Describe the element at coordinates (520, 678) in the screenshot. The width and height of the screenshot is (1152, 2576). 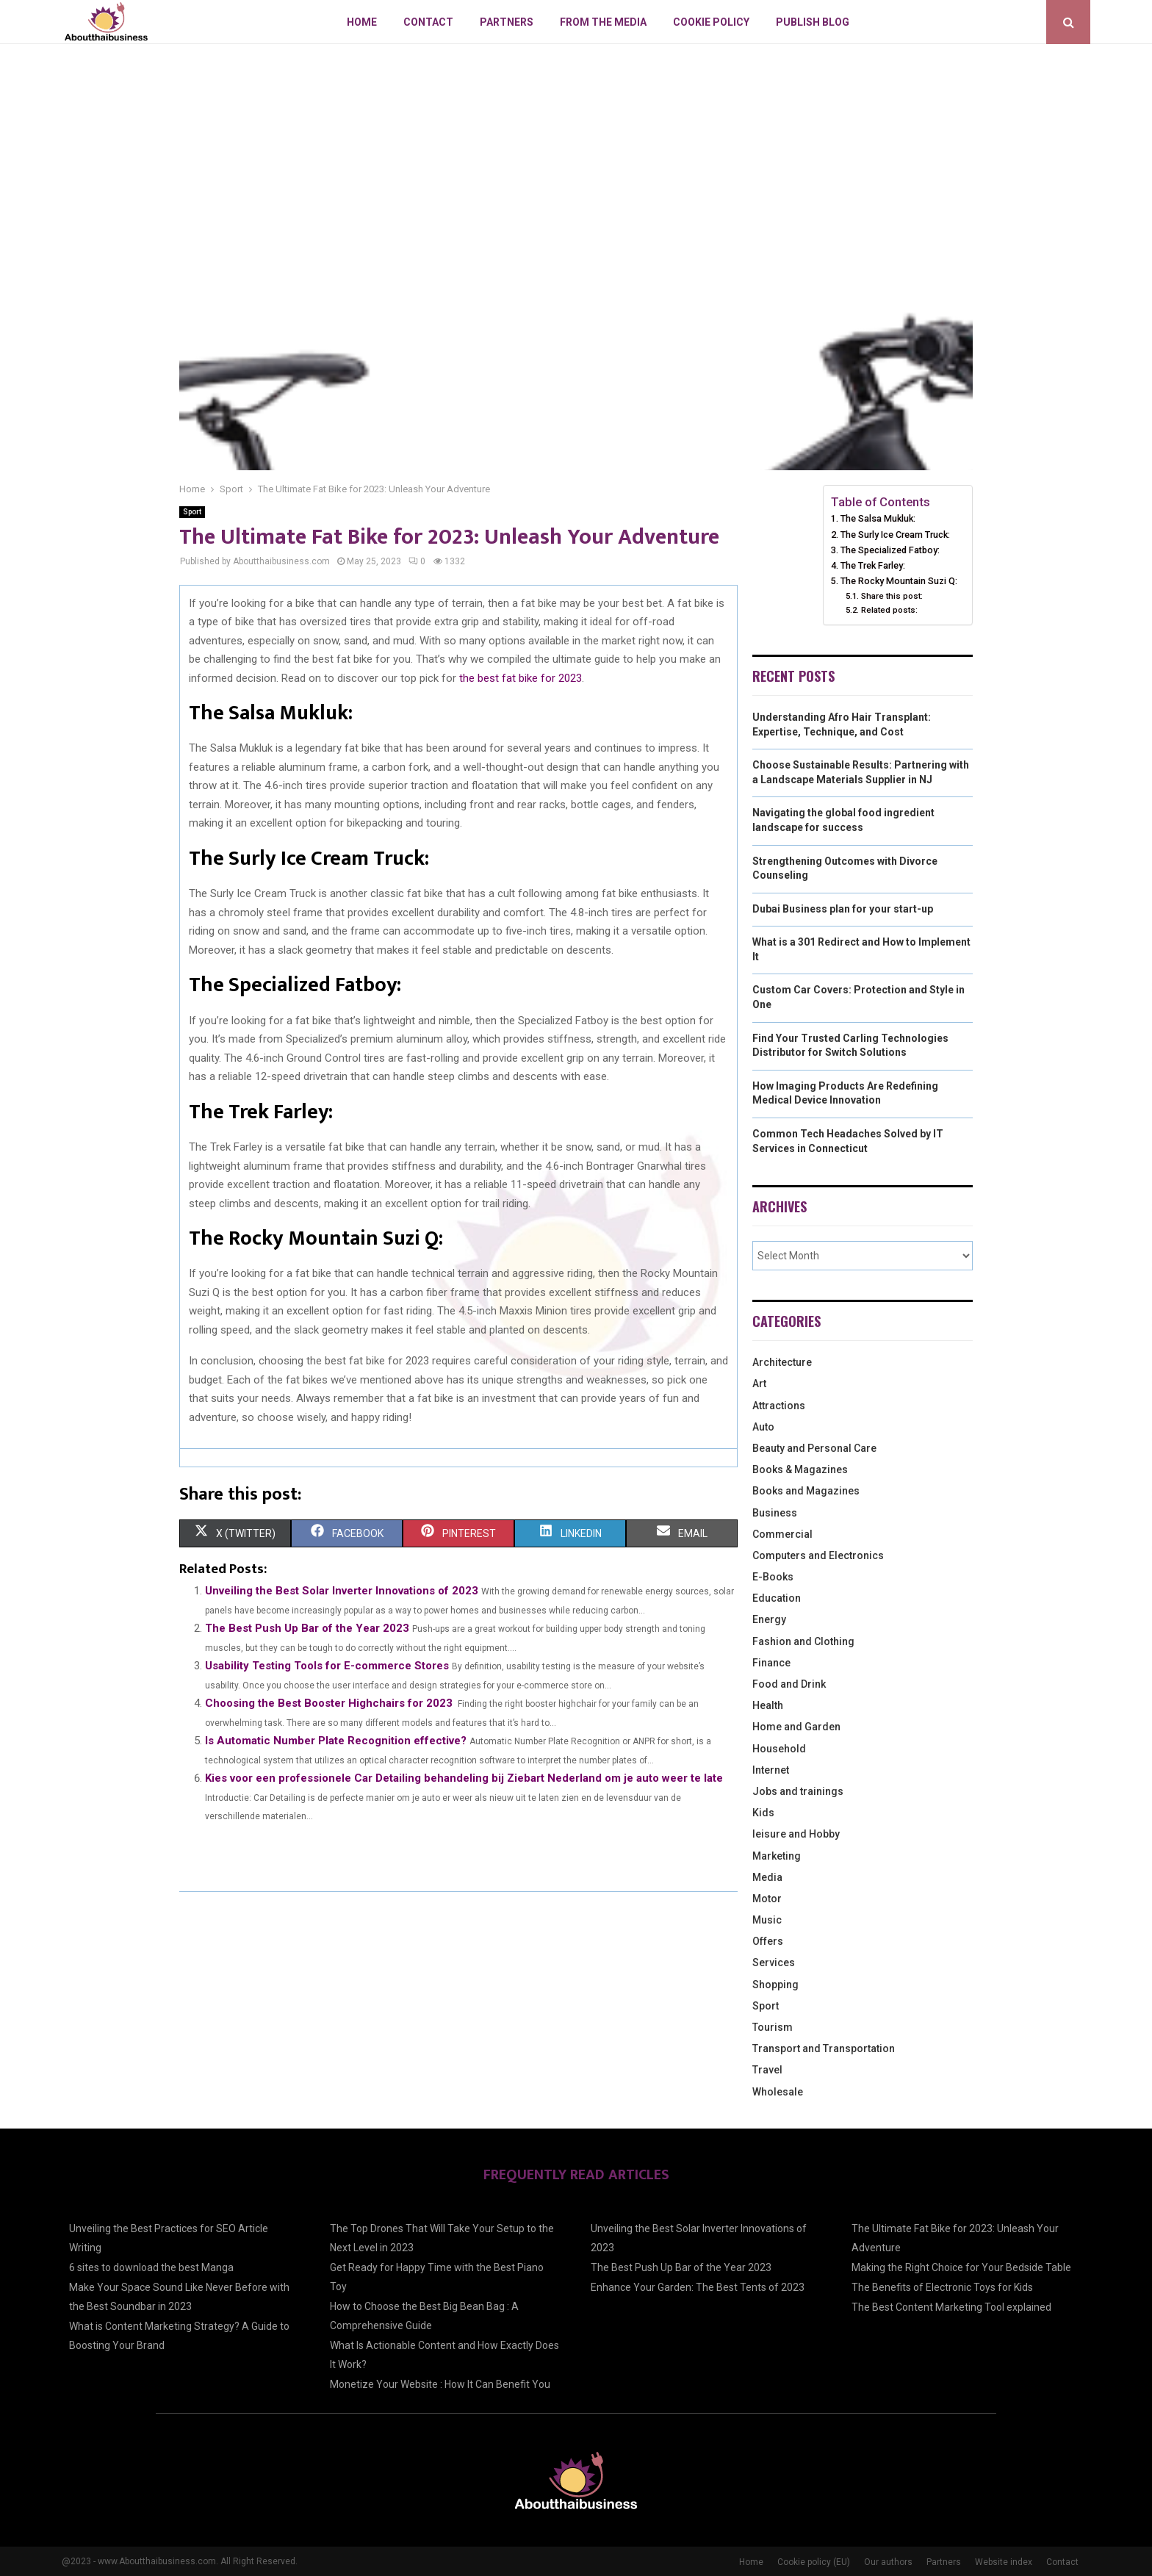
I see `the best fat bike for 2023` at that location.